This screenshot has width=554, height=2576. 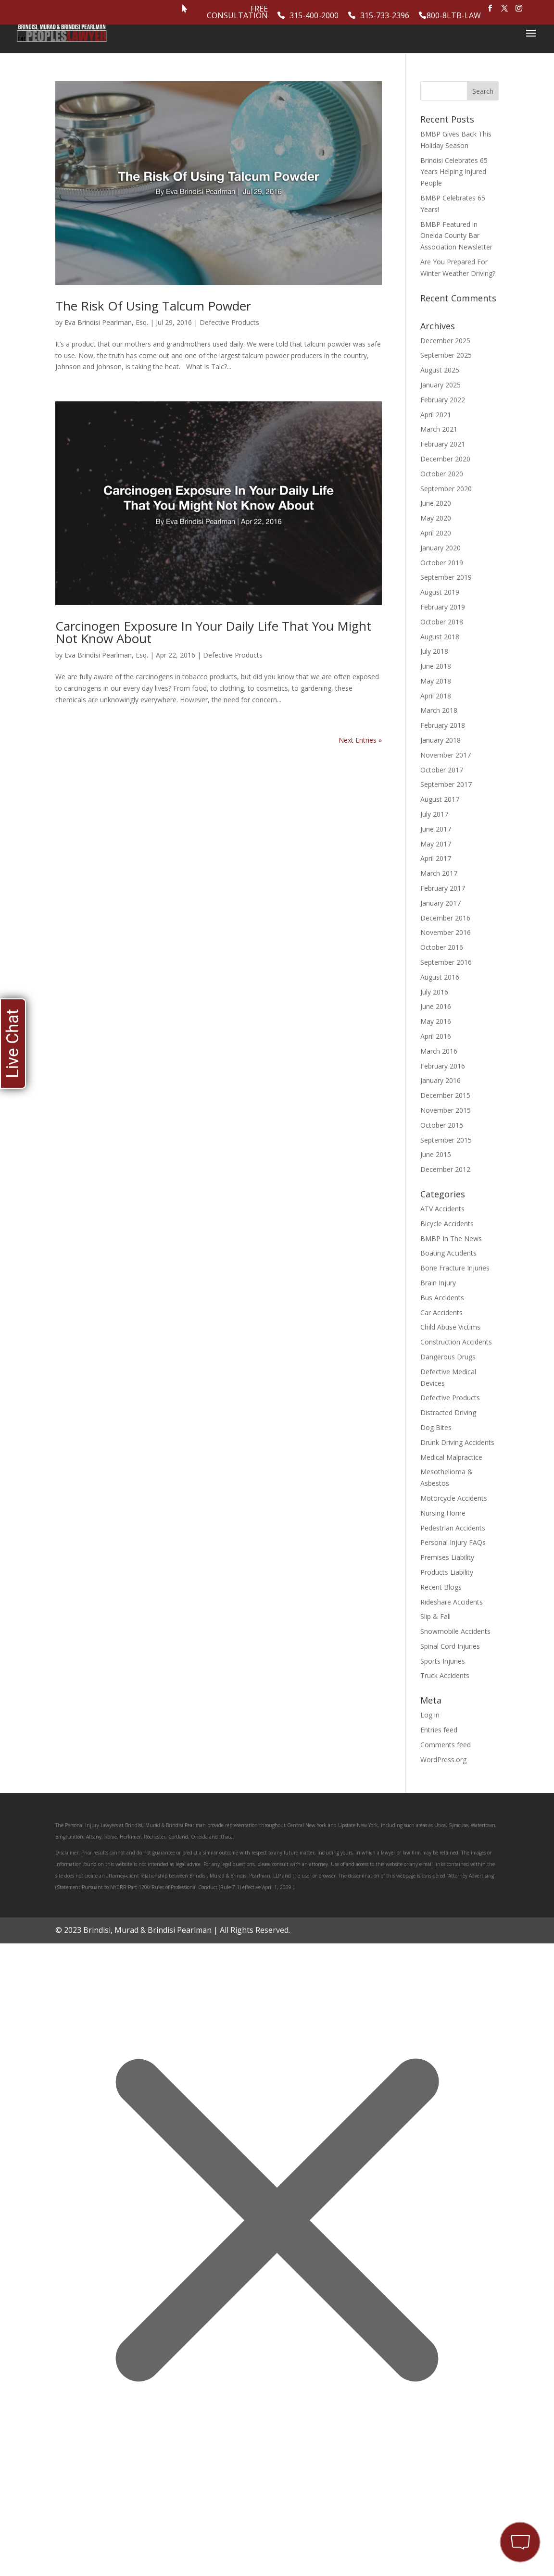 I want to click on Slip & Fall, so click(x=435, y=1616).